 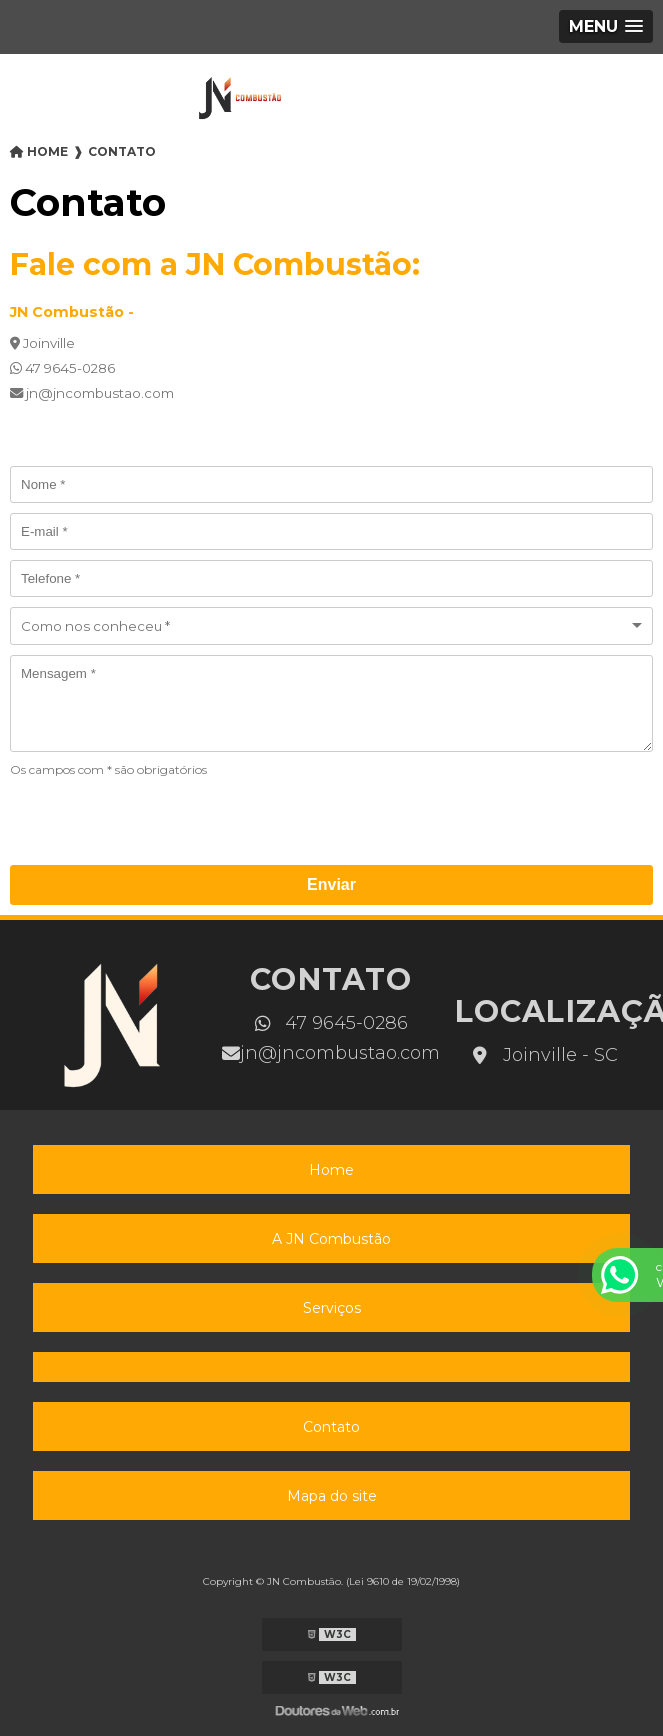 What do you see at coordinates (331, 1239) in the screenshot?
I see `A JN Combustão` at bounding box center [331, 1239].